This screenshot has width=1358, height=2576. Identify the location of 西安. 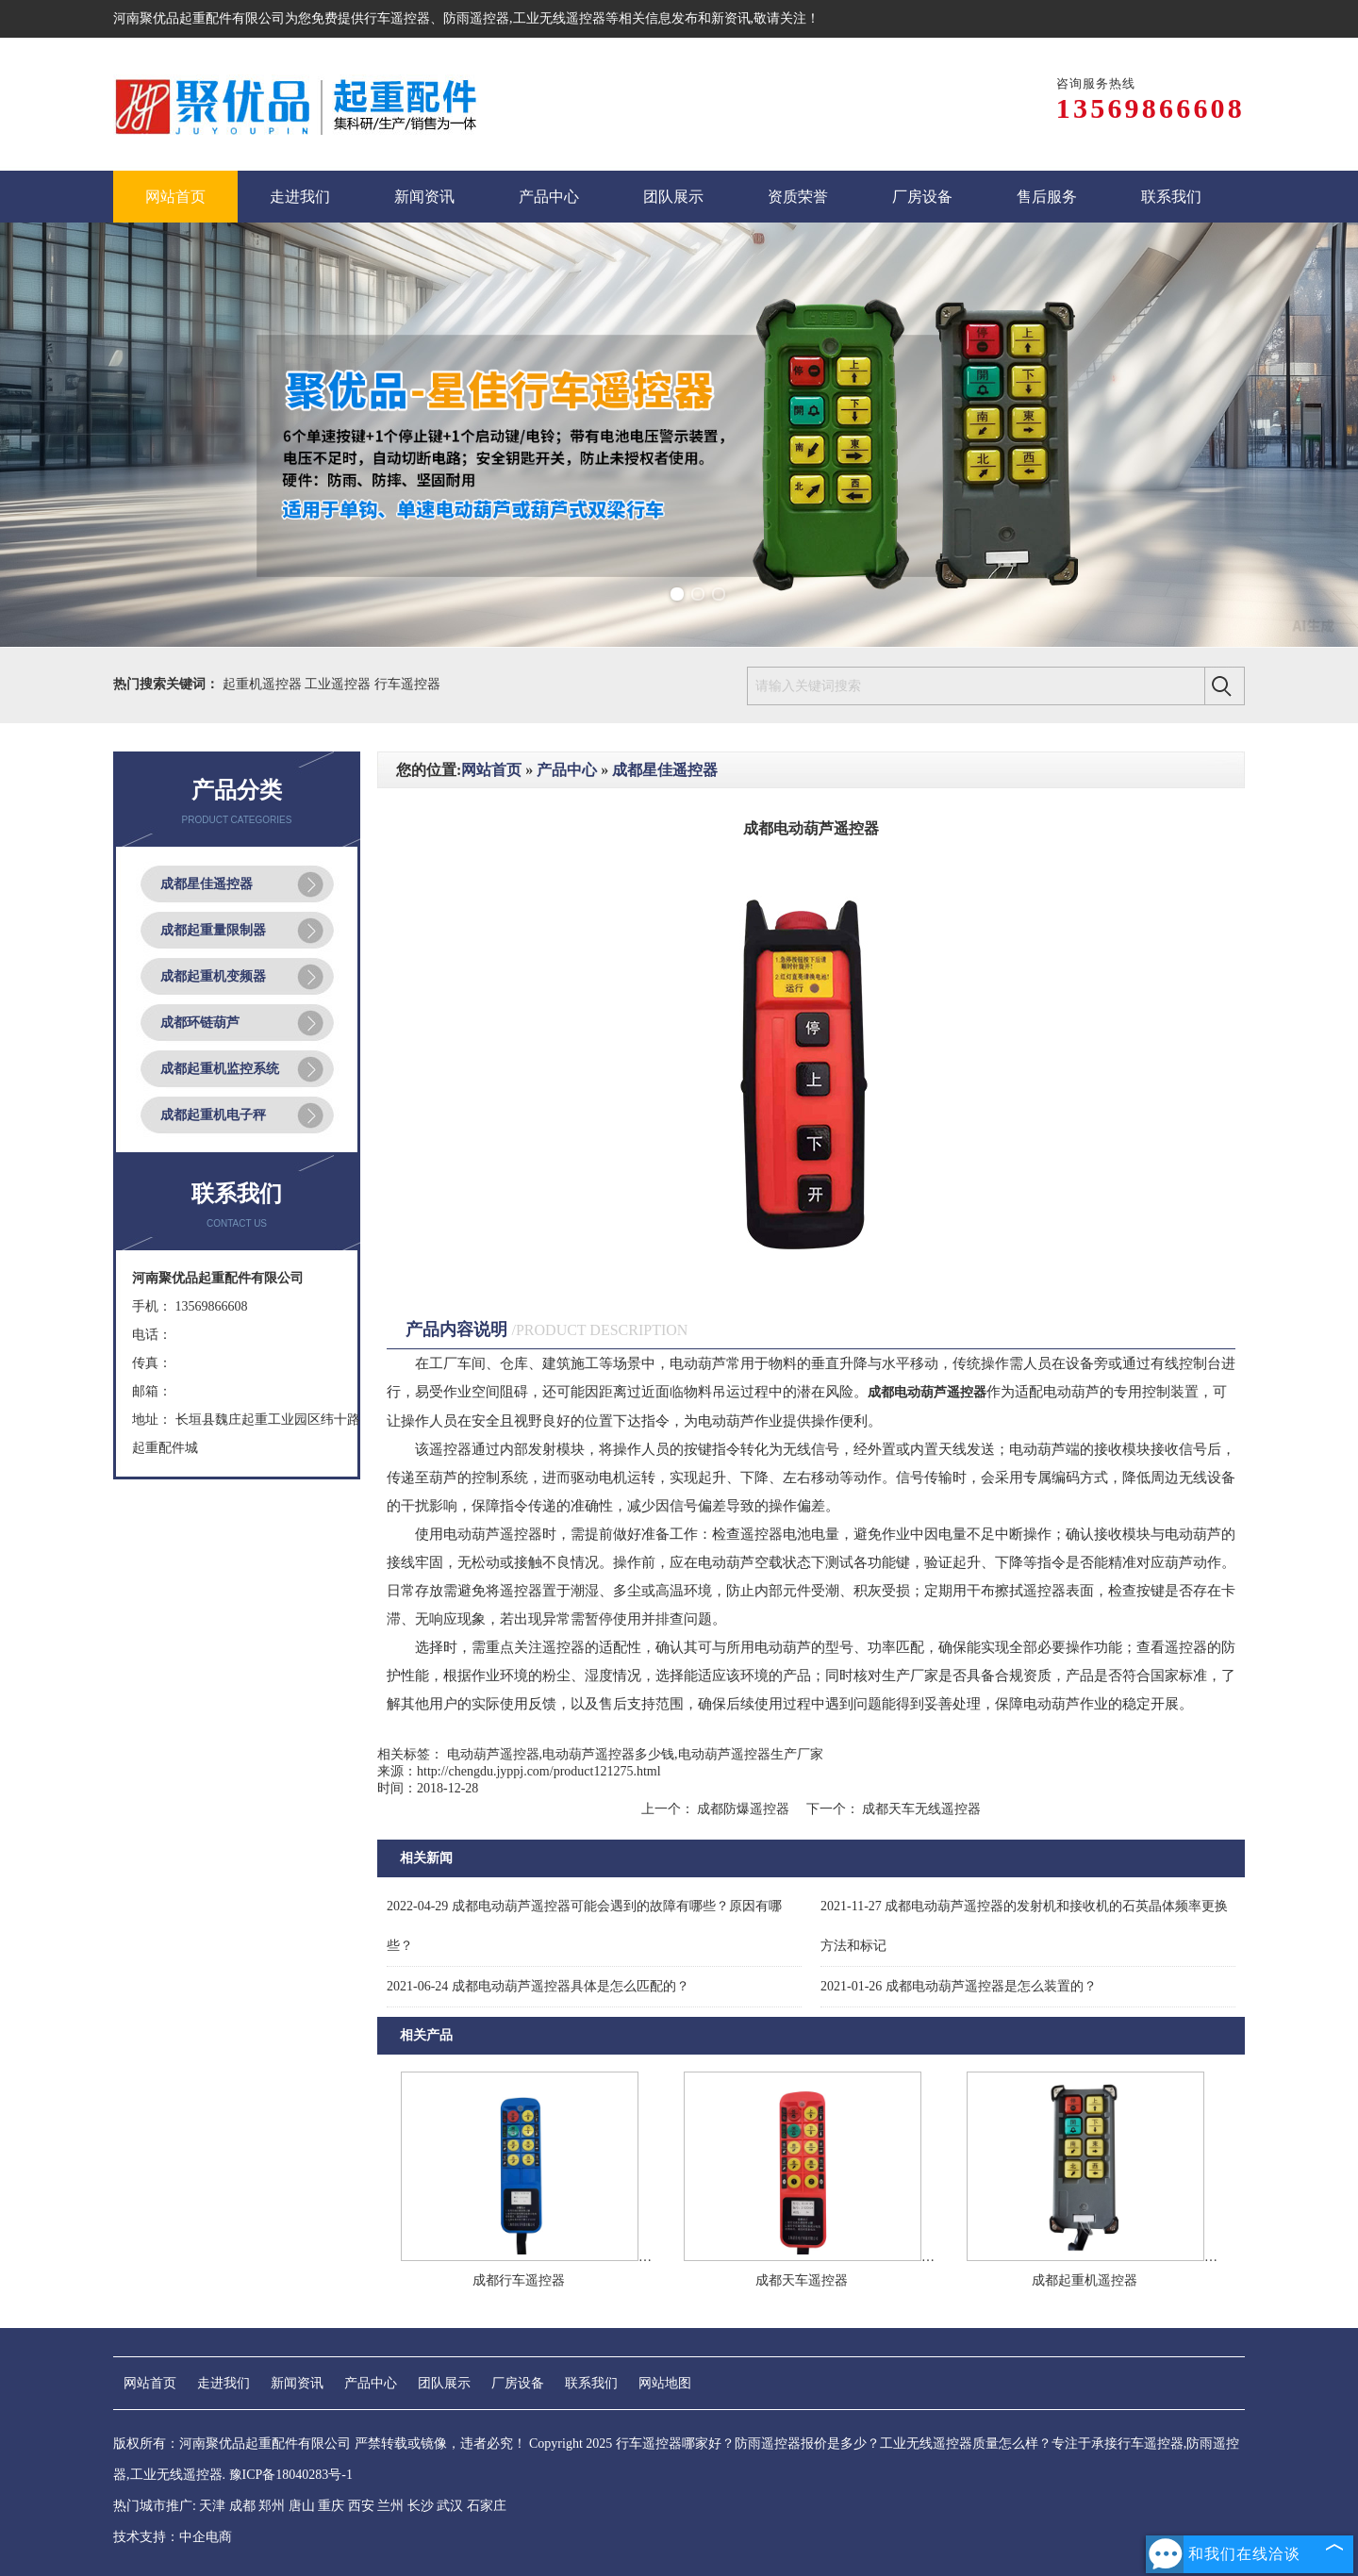
(361, 2506).